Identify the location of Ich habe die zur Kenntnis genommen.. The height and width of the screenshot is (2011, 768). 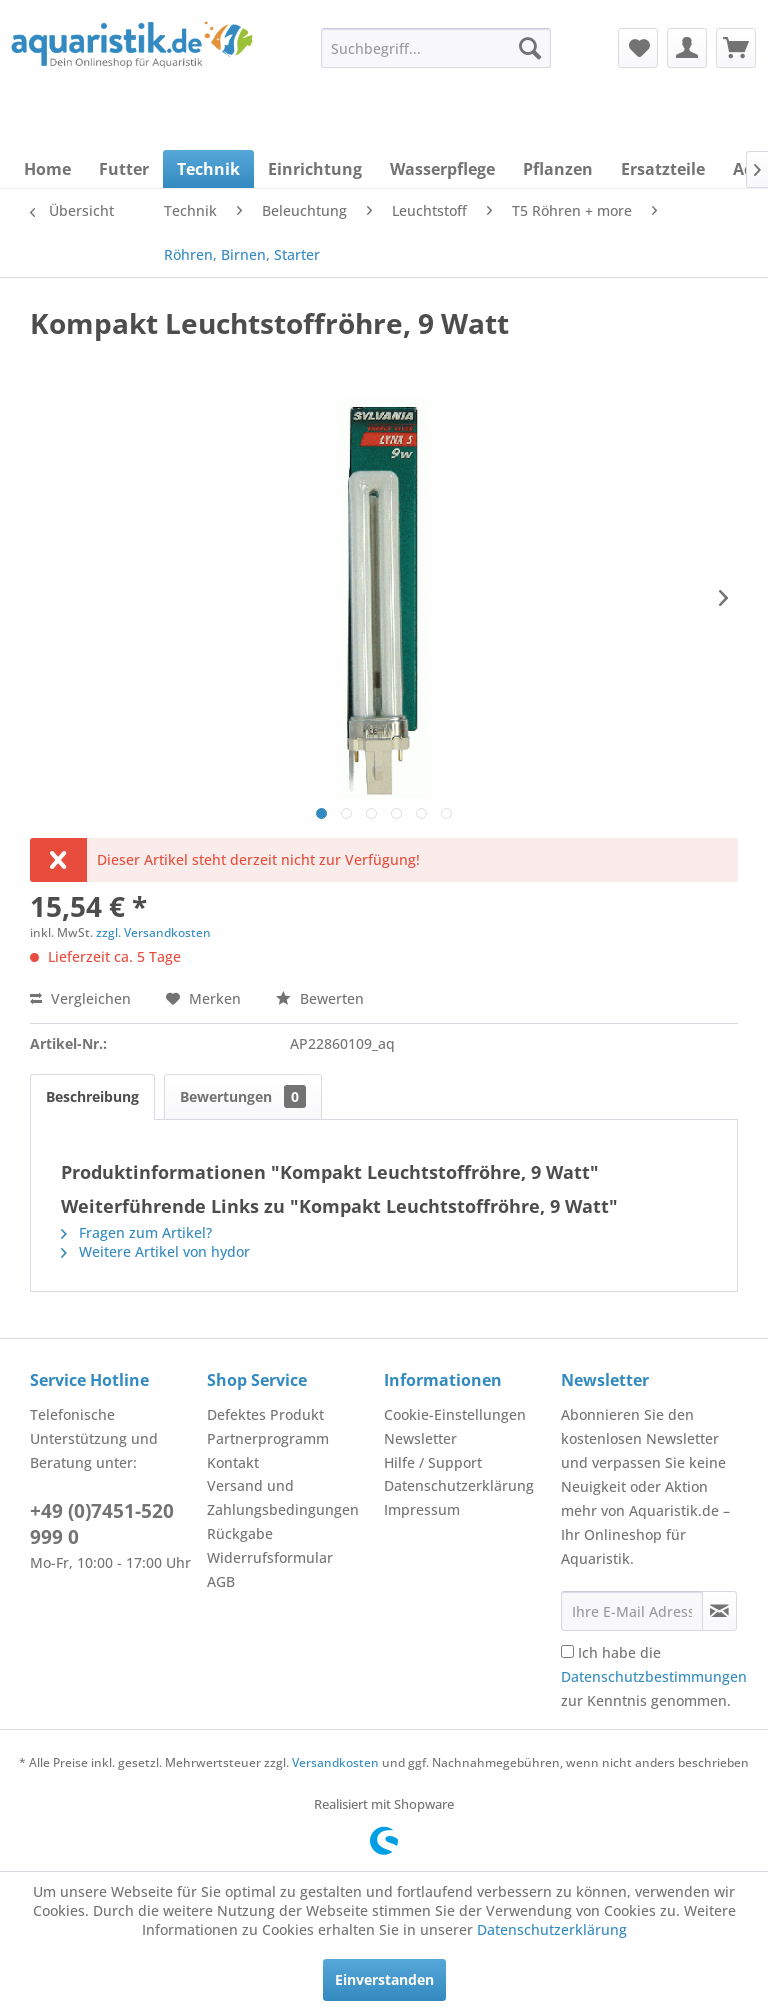
(654, 1676).